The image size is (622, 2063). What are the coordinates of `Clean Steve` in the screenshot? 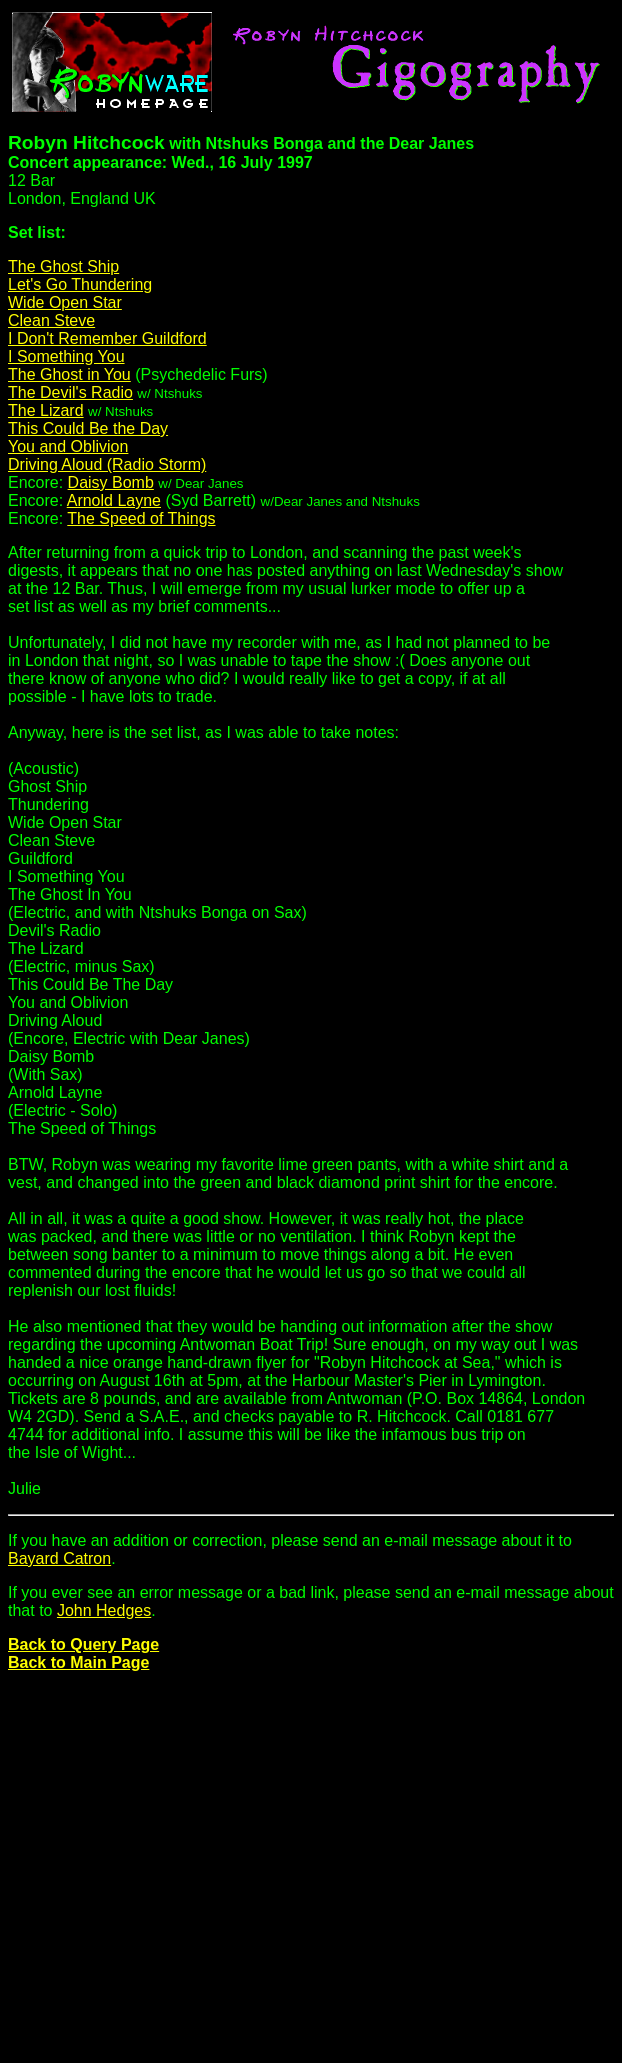 It's located at (51, 320).